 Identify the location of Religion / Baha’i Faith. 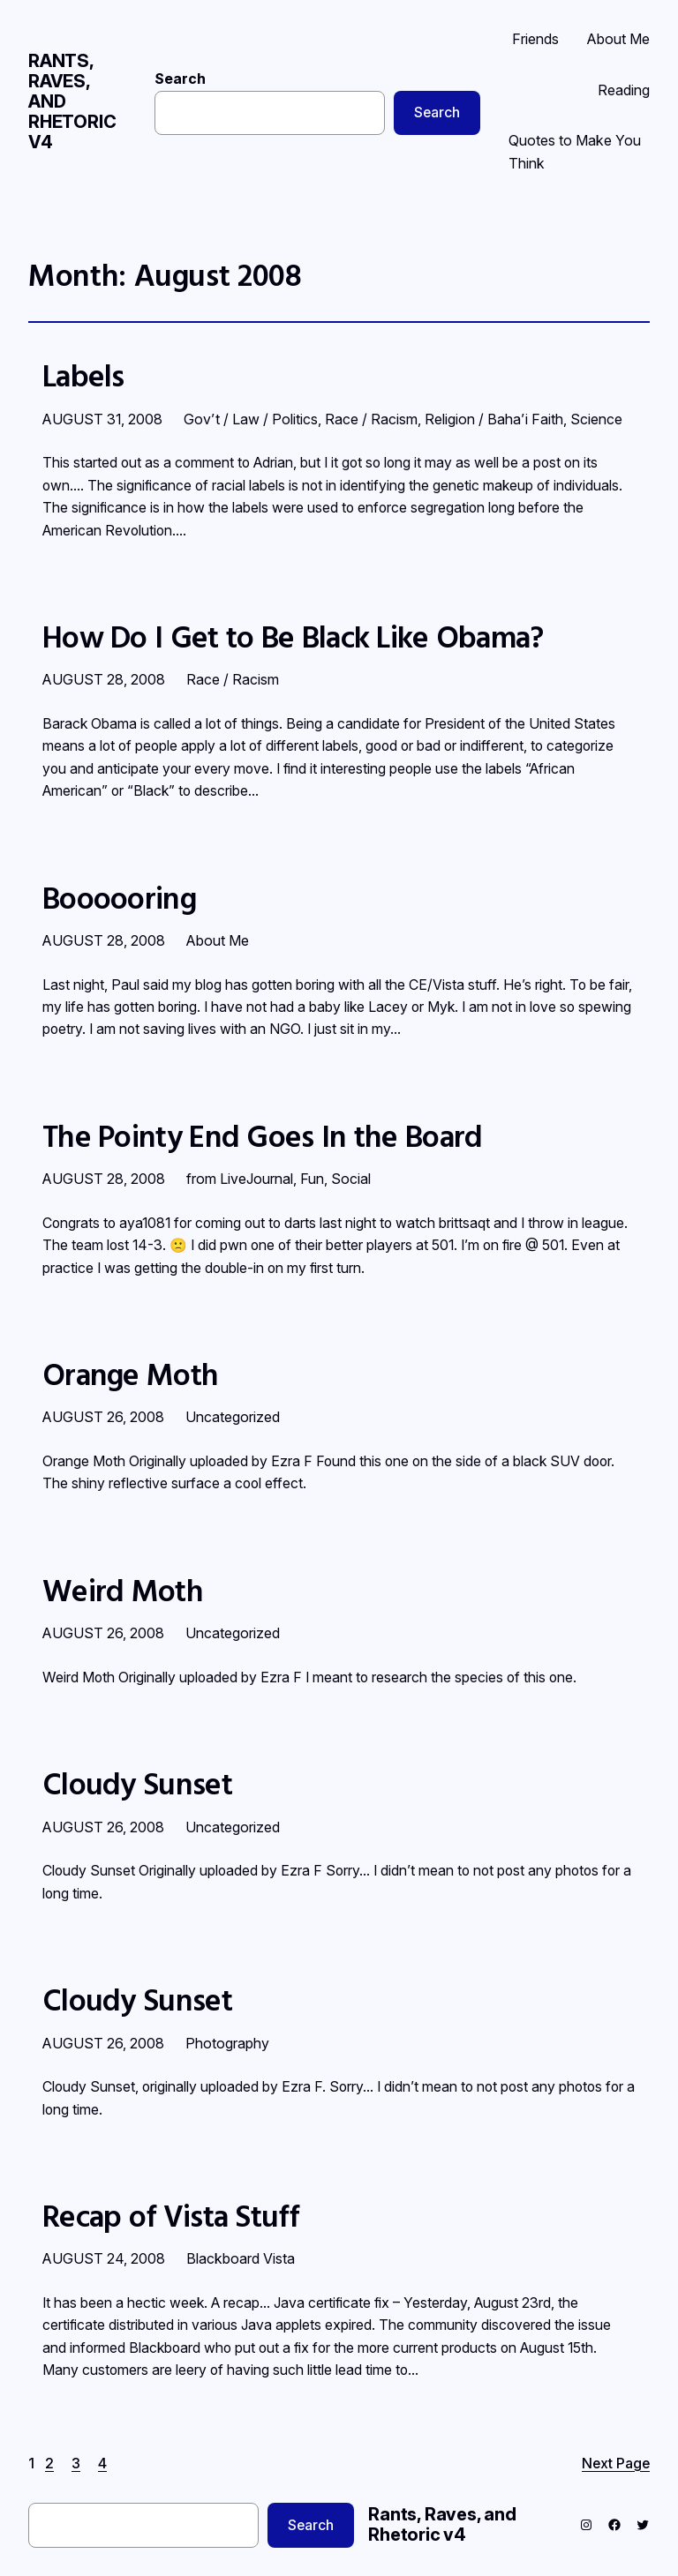
(494, 419).